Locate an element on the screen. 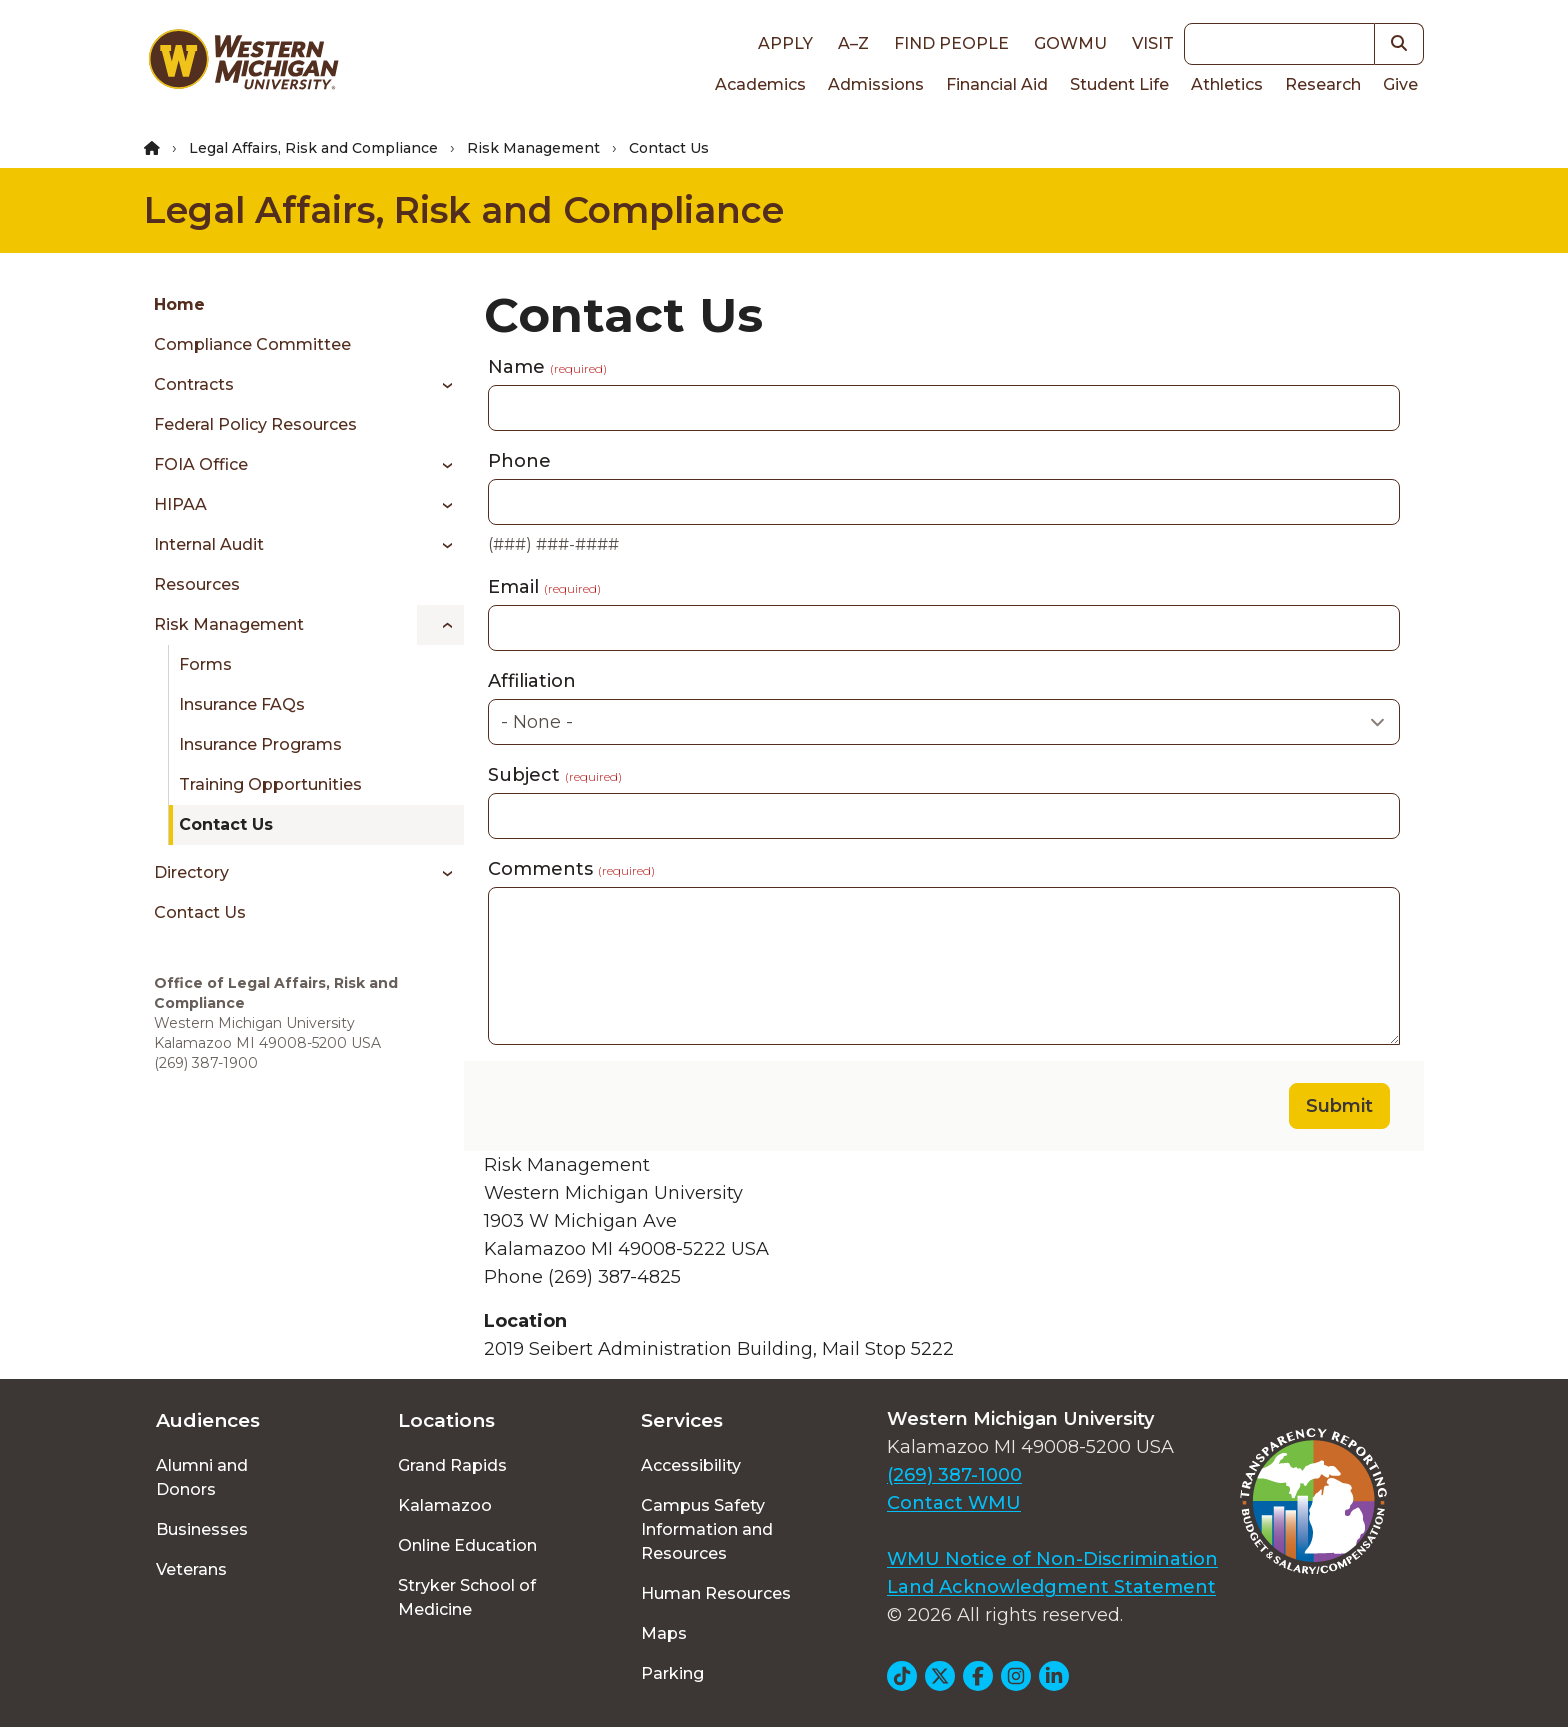 Image resolution: width=1568 pixels, height=1728 pixels. Comments is located at coordinates (571, 869).